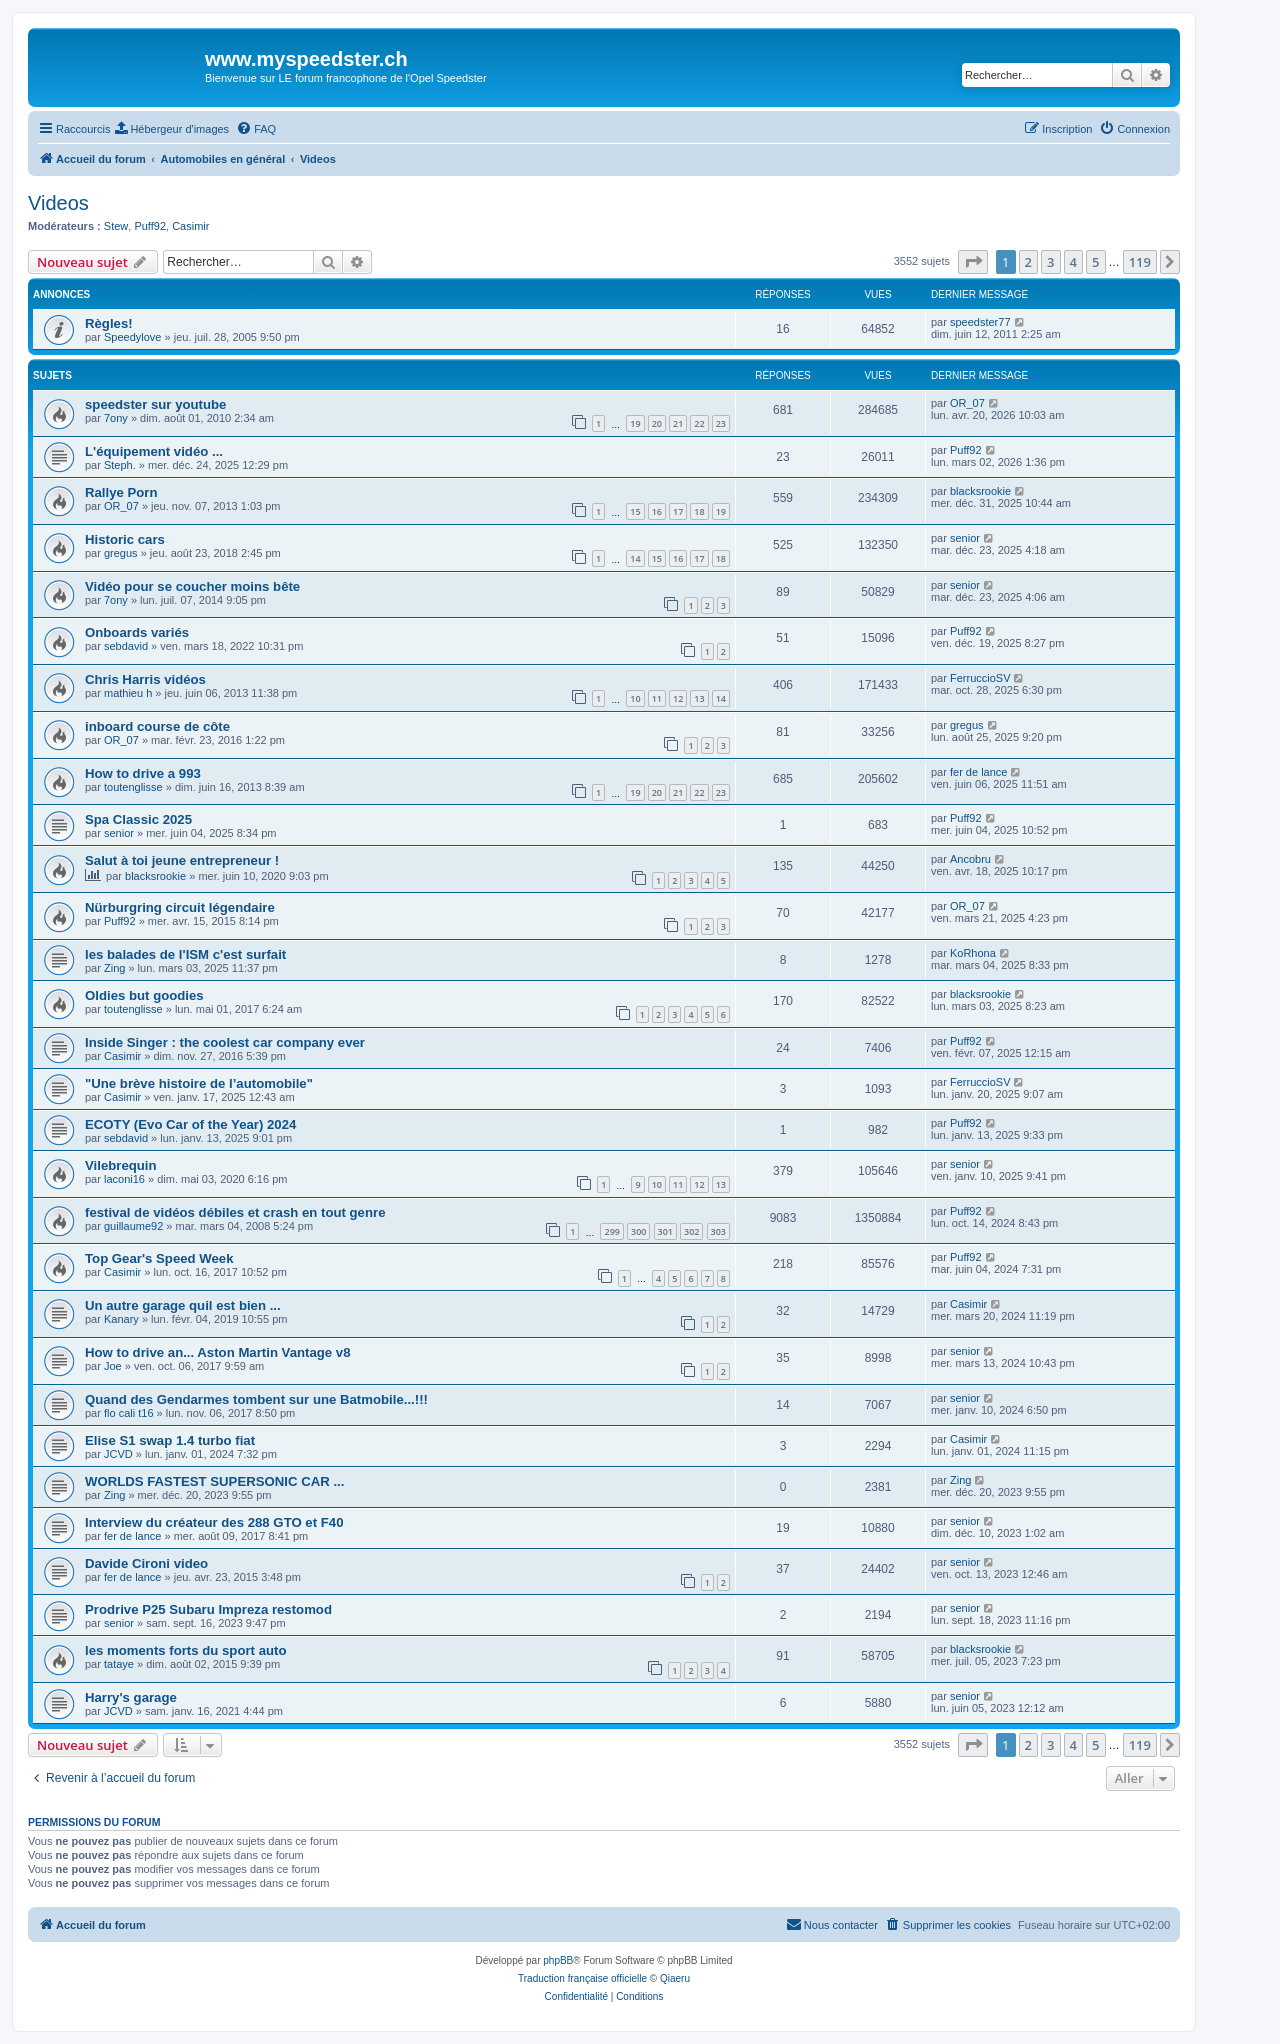 The height and width of the screenshot is (2044, 1280). I want to click on 12, so click(678, 698).